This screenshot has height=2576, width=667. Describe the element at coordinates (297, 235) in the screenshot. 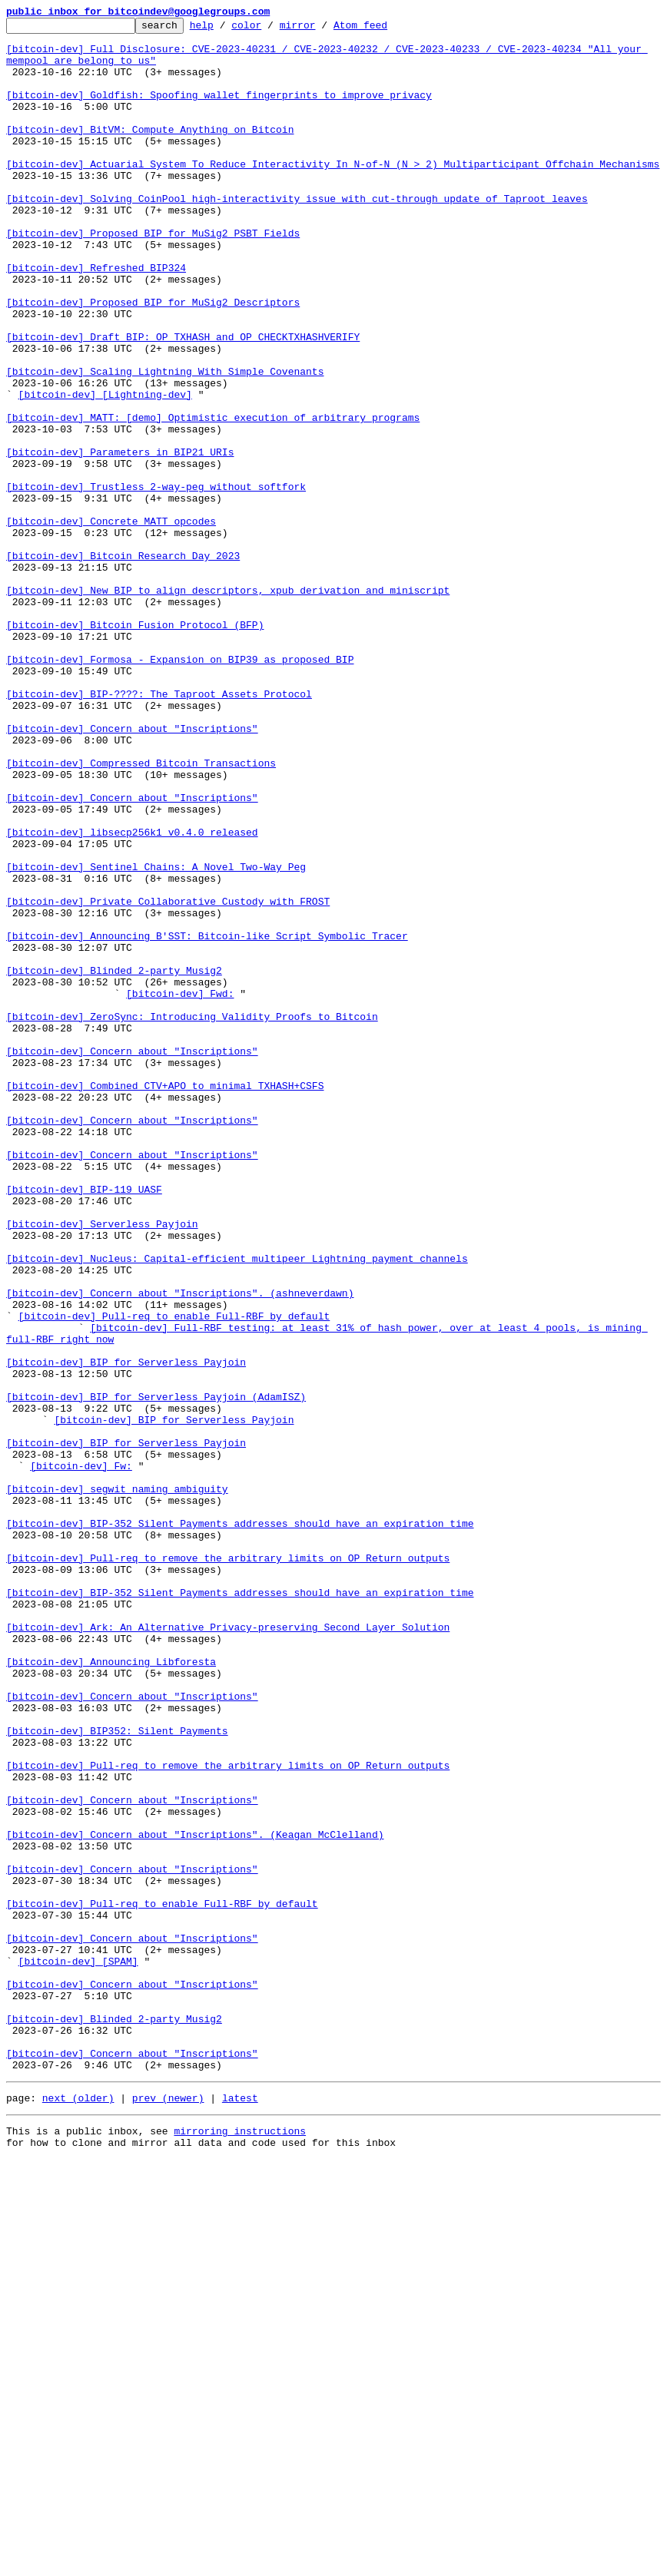

I see `[bitcoin-dev] Solving CoinPool high-interactivity issue with cut-through update of Taproot leaves` at that location.